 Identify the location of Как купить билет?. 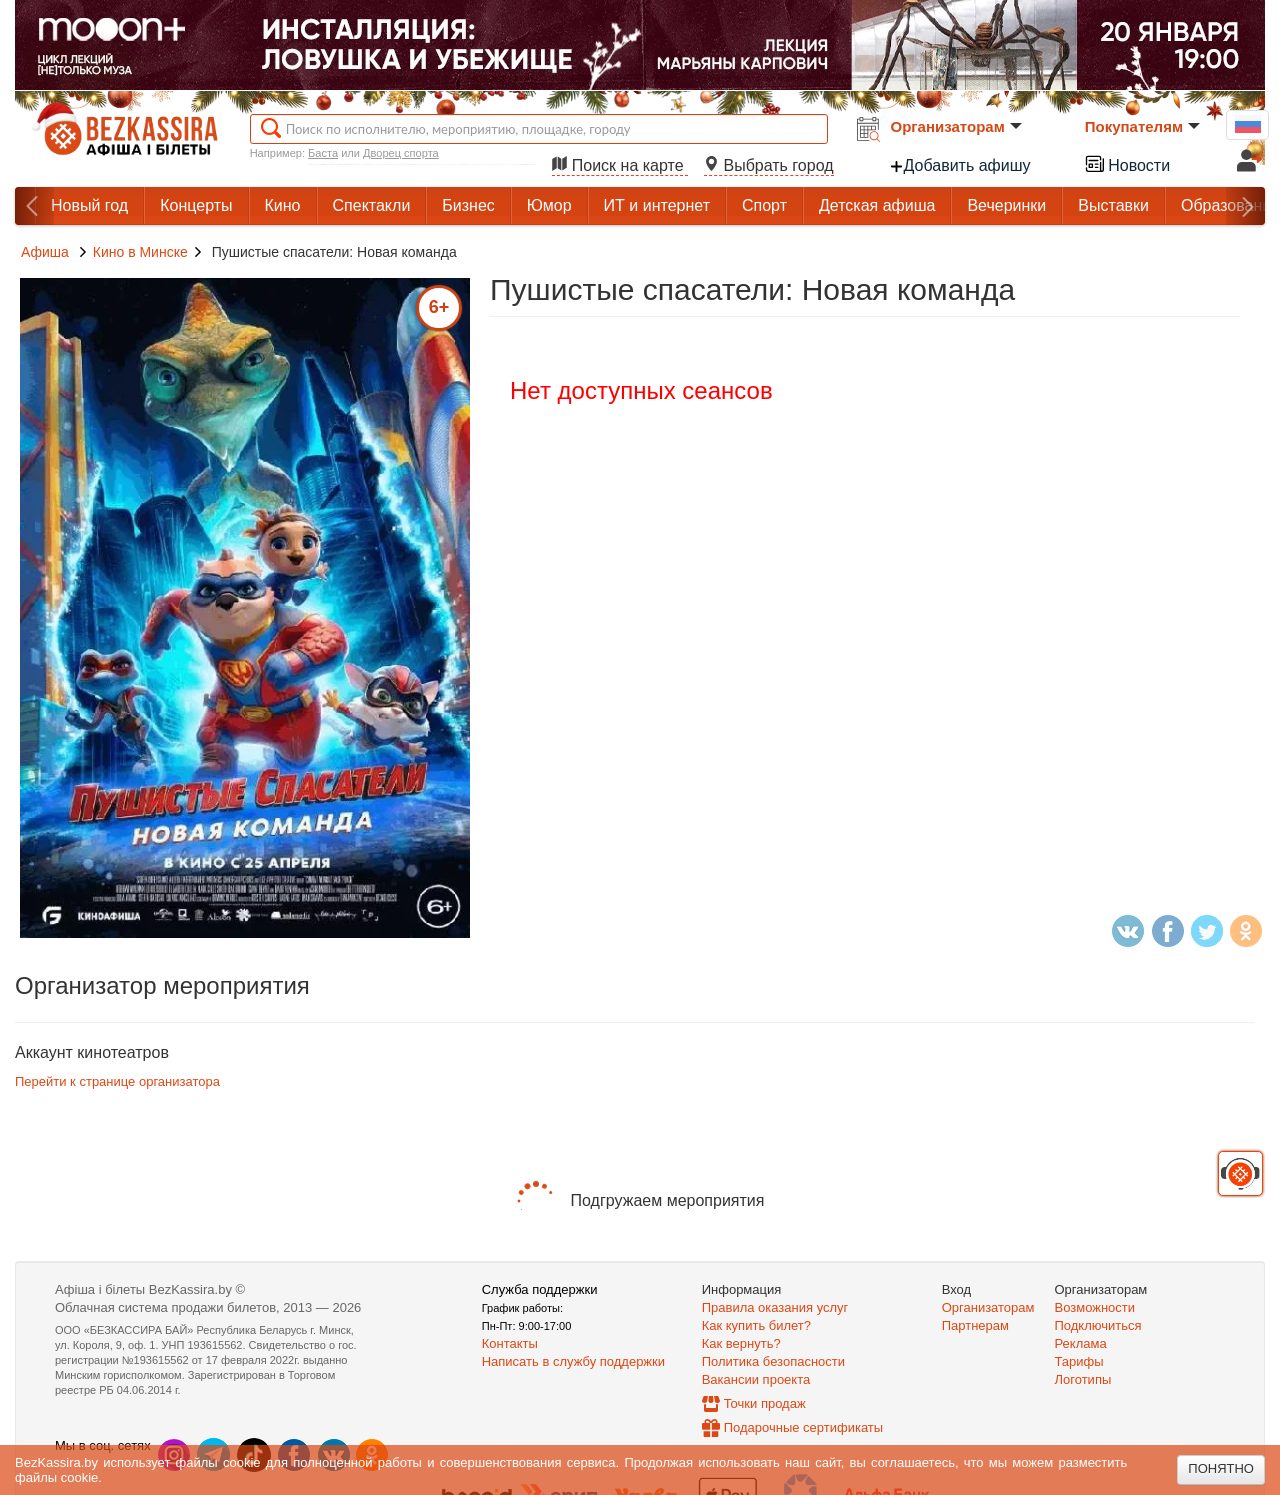
(756, 1325).